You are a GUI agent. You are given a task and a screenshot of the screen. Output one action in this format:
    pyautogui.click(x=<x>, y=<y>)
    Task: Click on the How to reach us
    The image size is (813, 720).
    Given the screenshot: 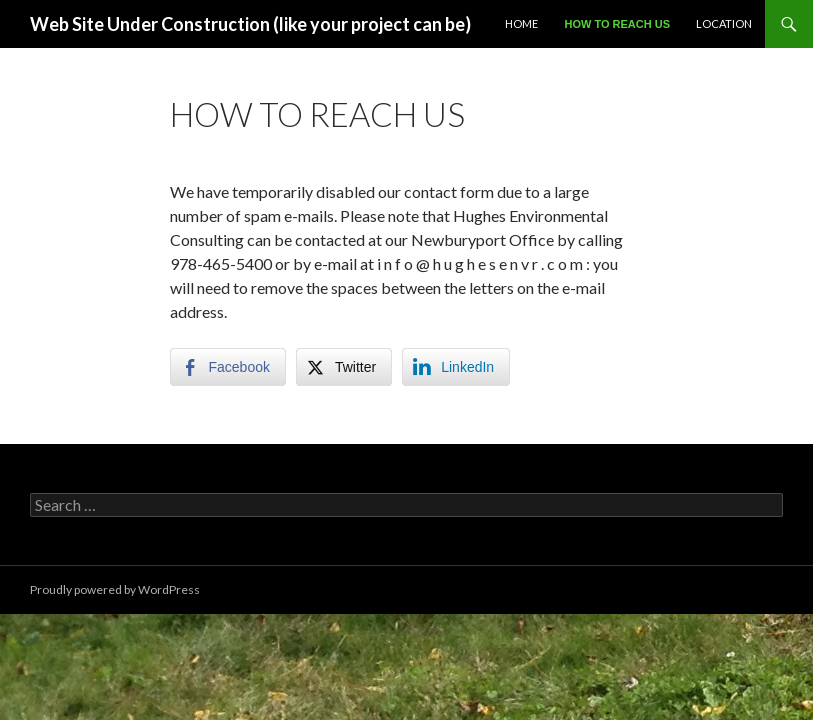 What is the action you would take?
    pyautogui.click(x=617, y=24)
    